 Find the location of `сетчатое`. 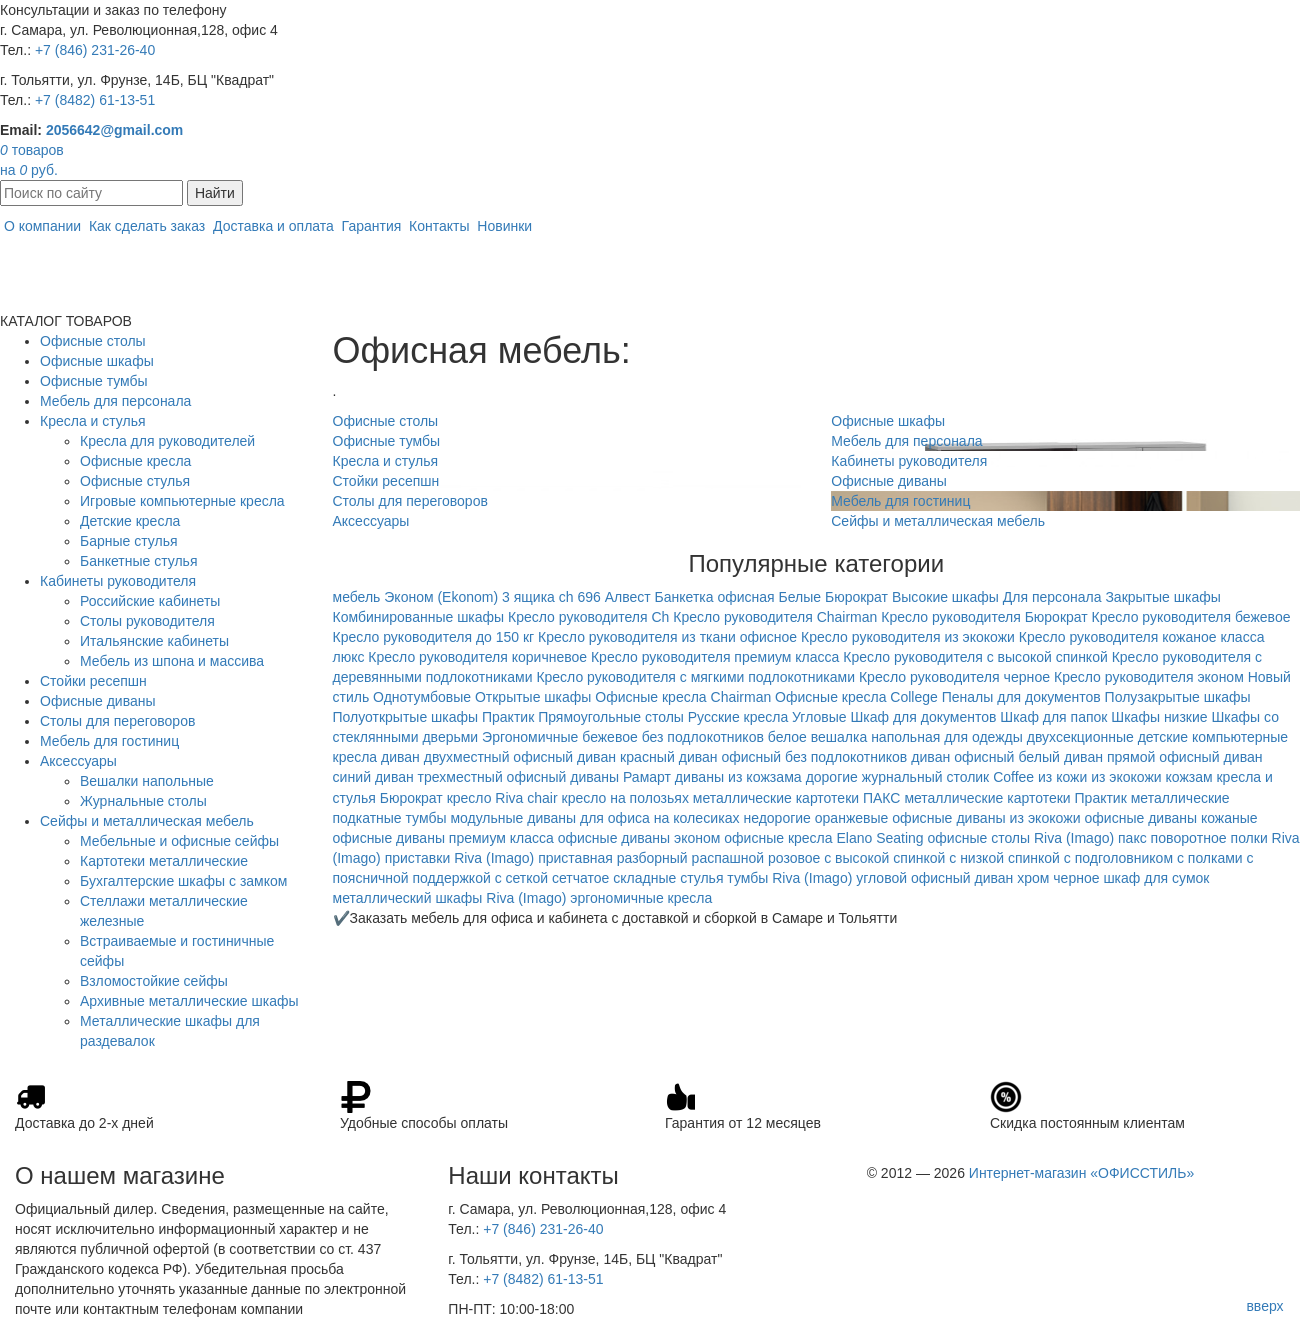

сетчатое is located at coordinates (580, 878).